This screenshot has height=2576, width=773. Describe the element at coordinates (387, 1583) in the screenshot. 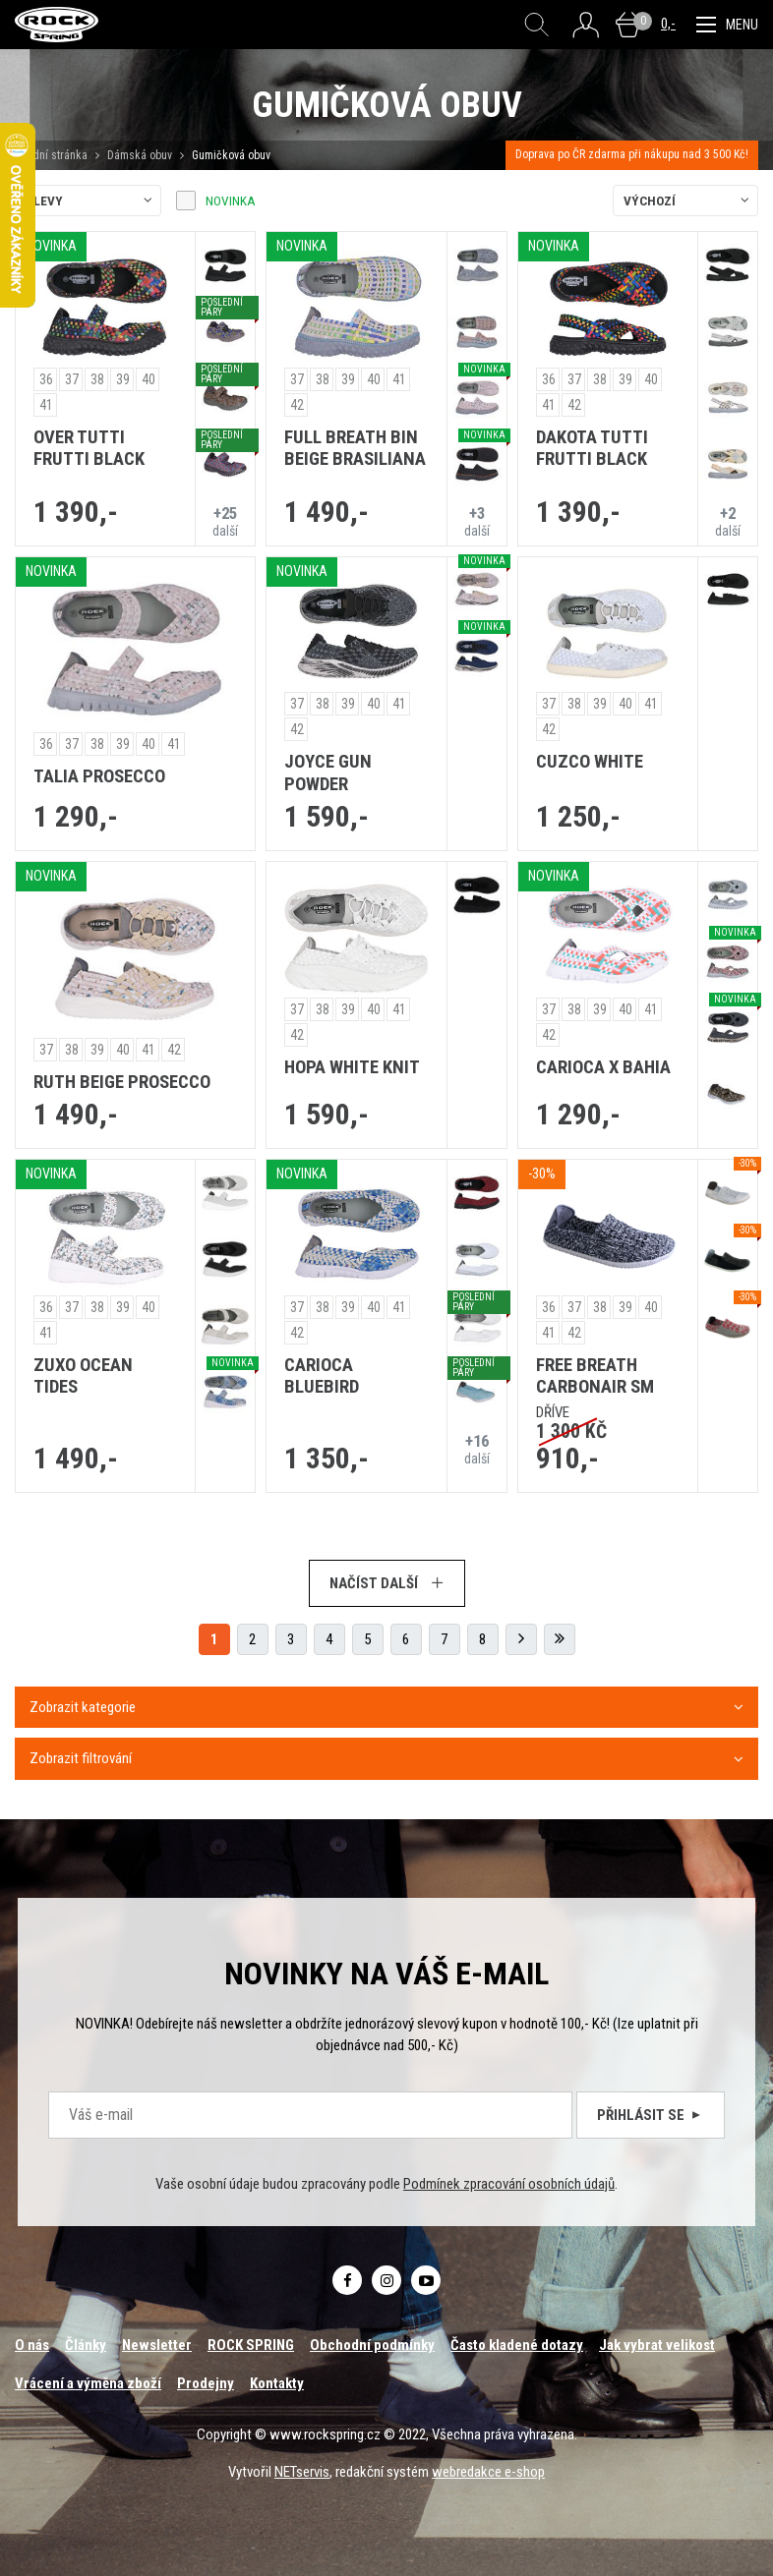

I see `Načíst další` at that location.